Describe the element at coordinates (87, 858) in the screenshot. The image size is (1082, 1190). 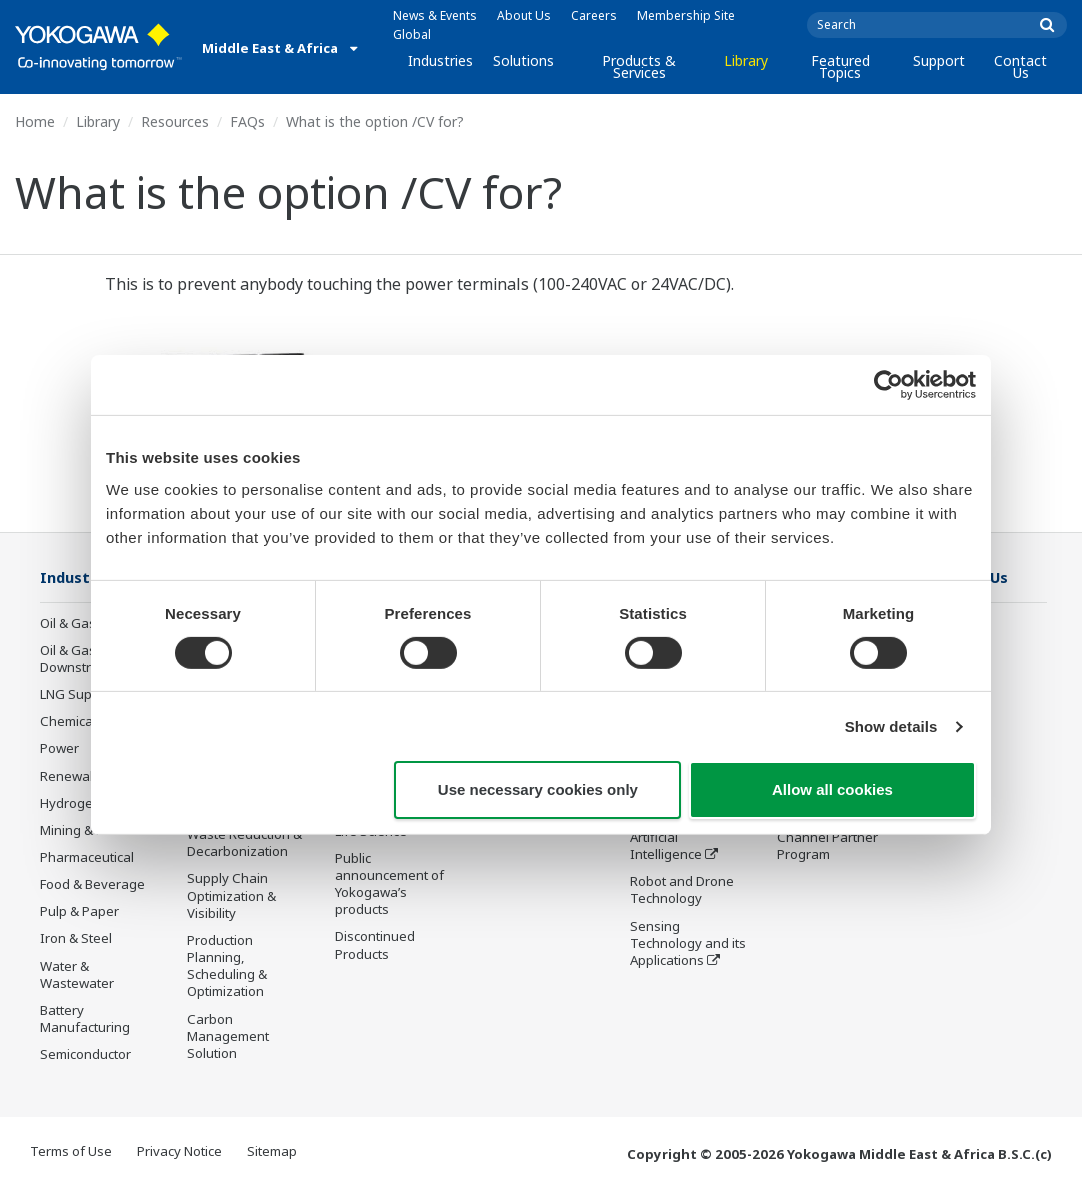
I see `Pharmaceutical` at that location.